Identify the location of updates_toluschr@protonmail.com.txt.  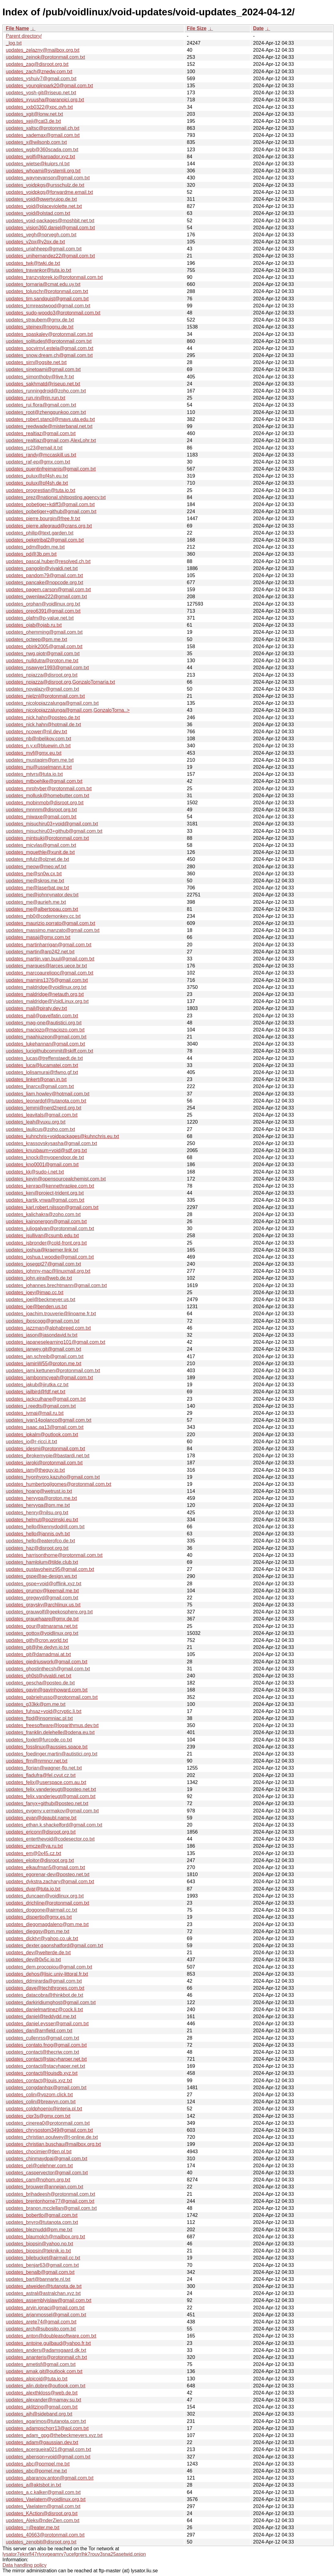
(47, 291).